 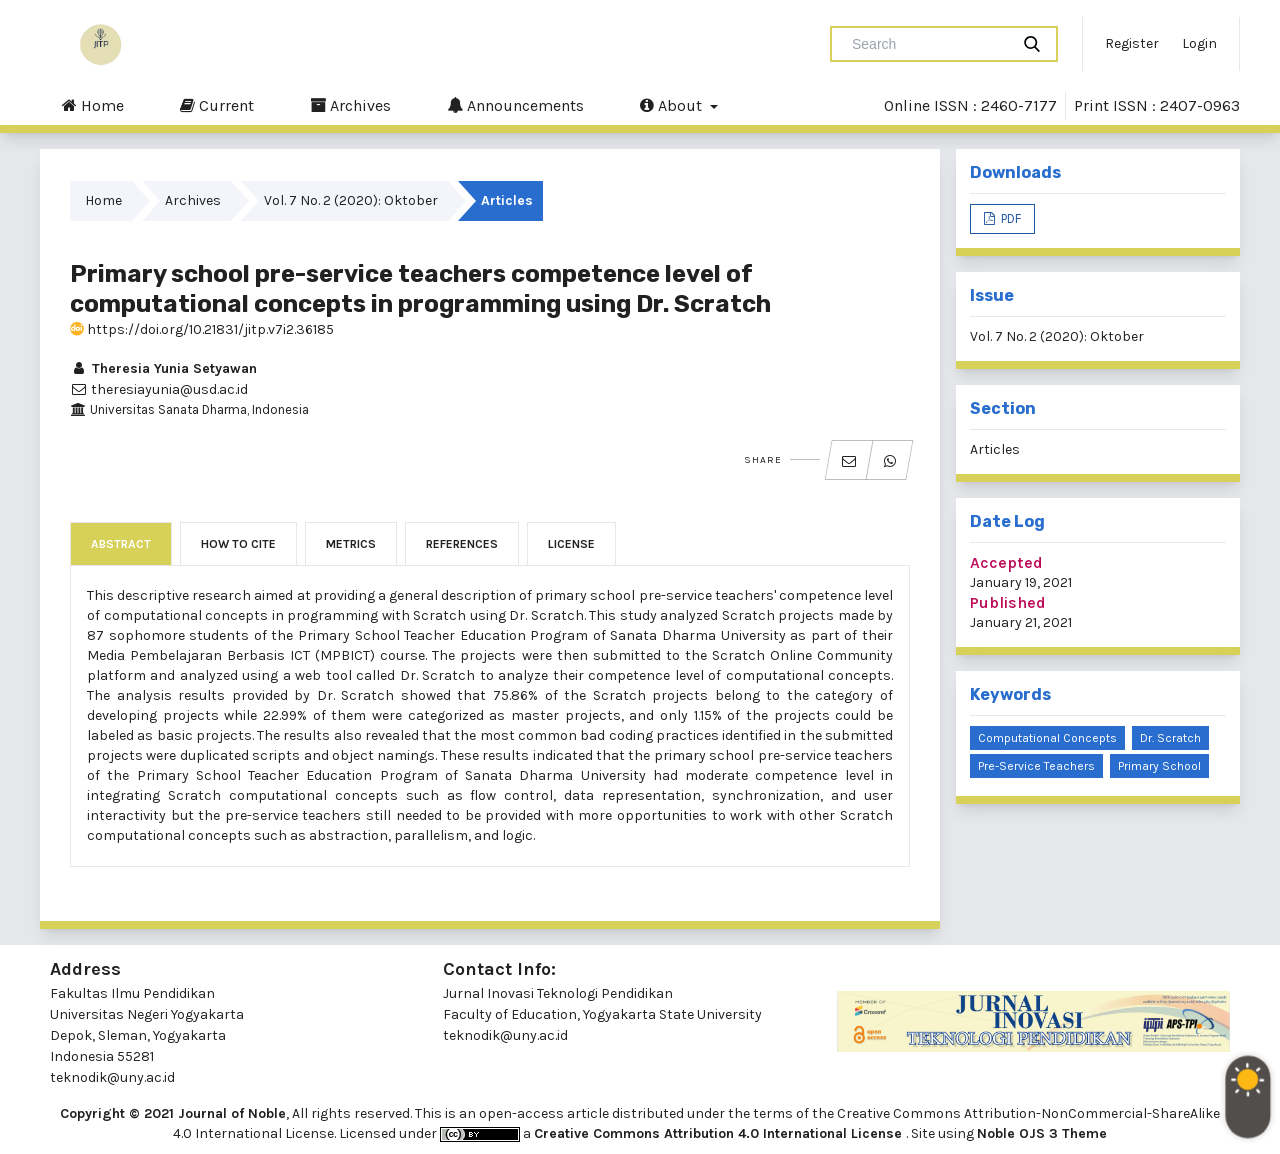 I want to click on Dr. Scratch, so click(x=1170, y=738).